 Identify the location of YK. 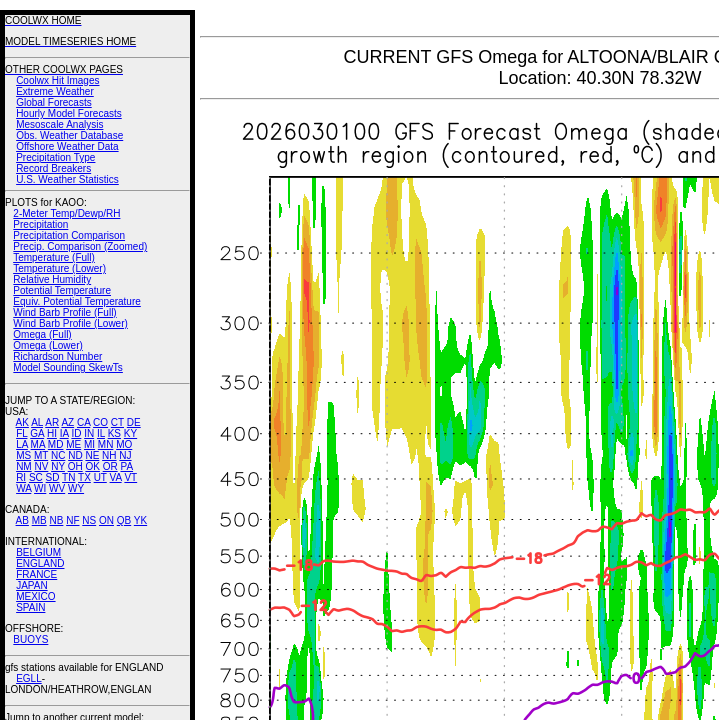
(140, 520).